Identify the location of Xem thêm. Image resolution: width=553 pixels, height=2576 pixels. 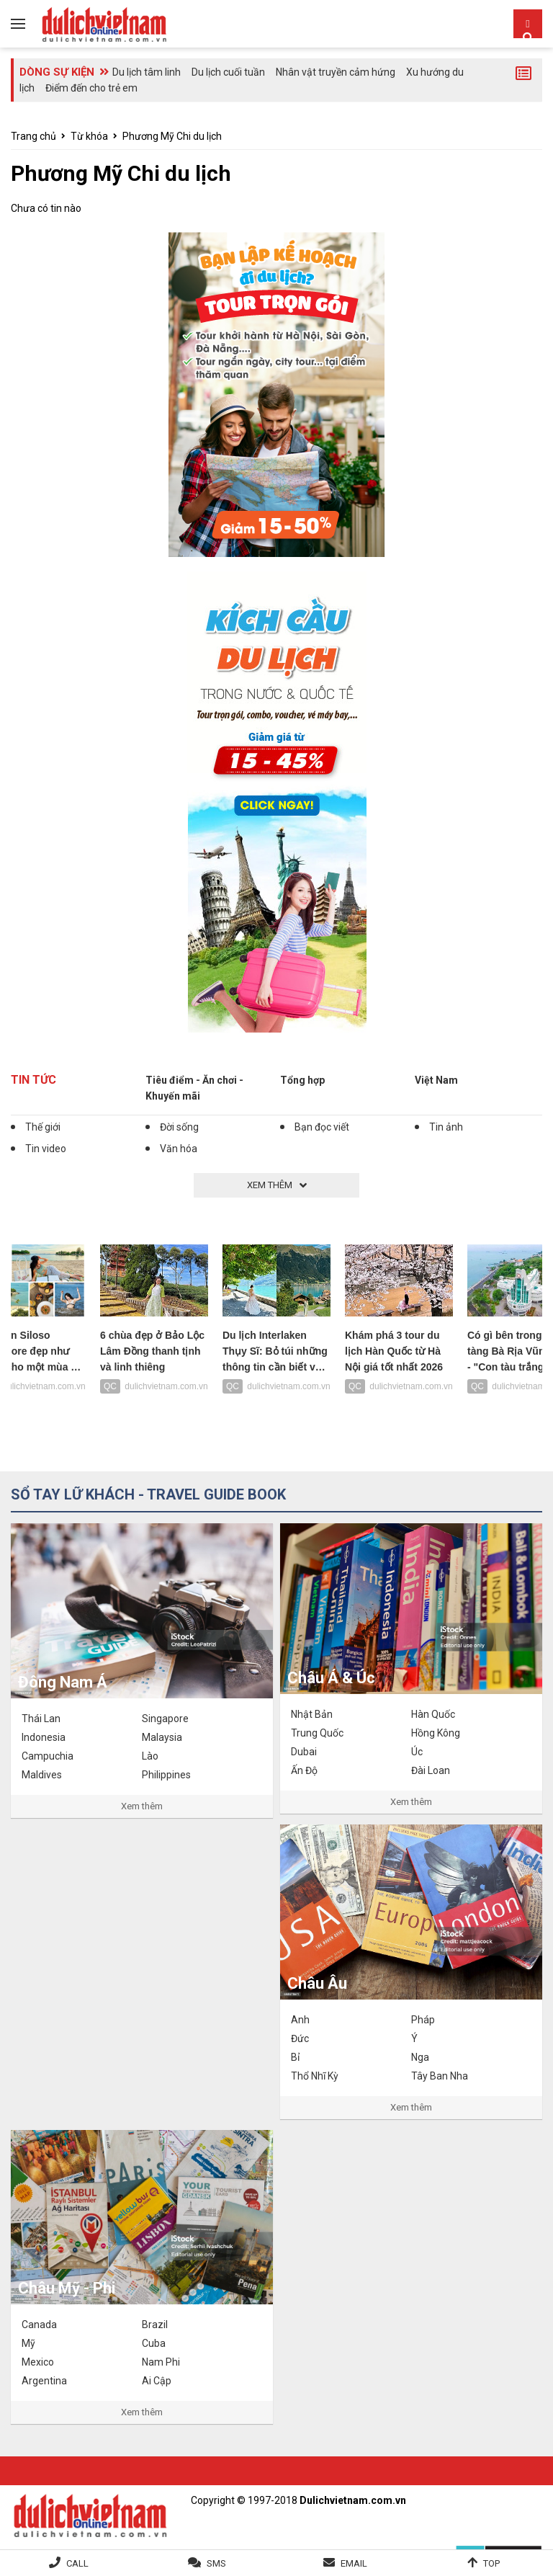
(142, 1806).